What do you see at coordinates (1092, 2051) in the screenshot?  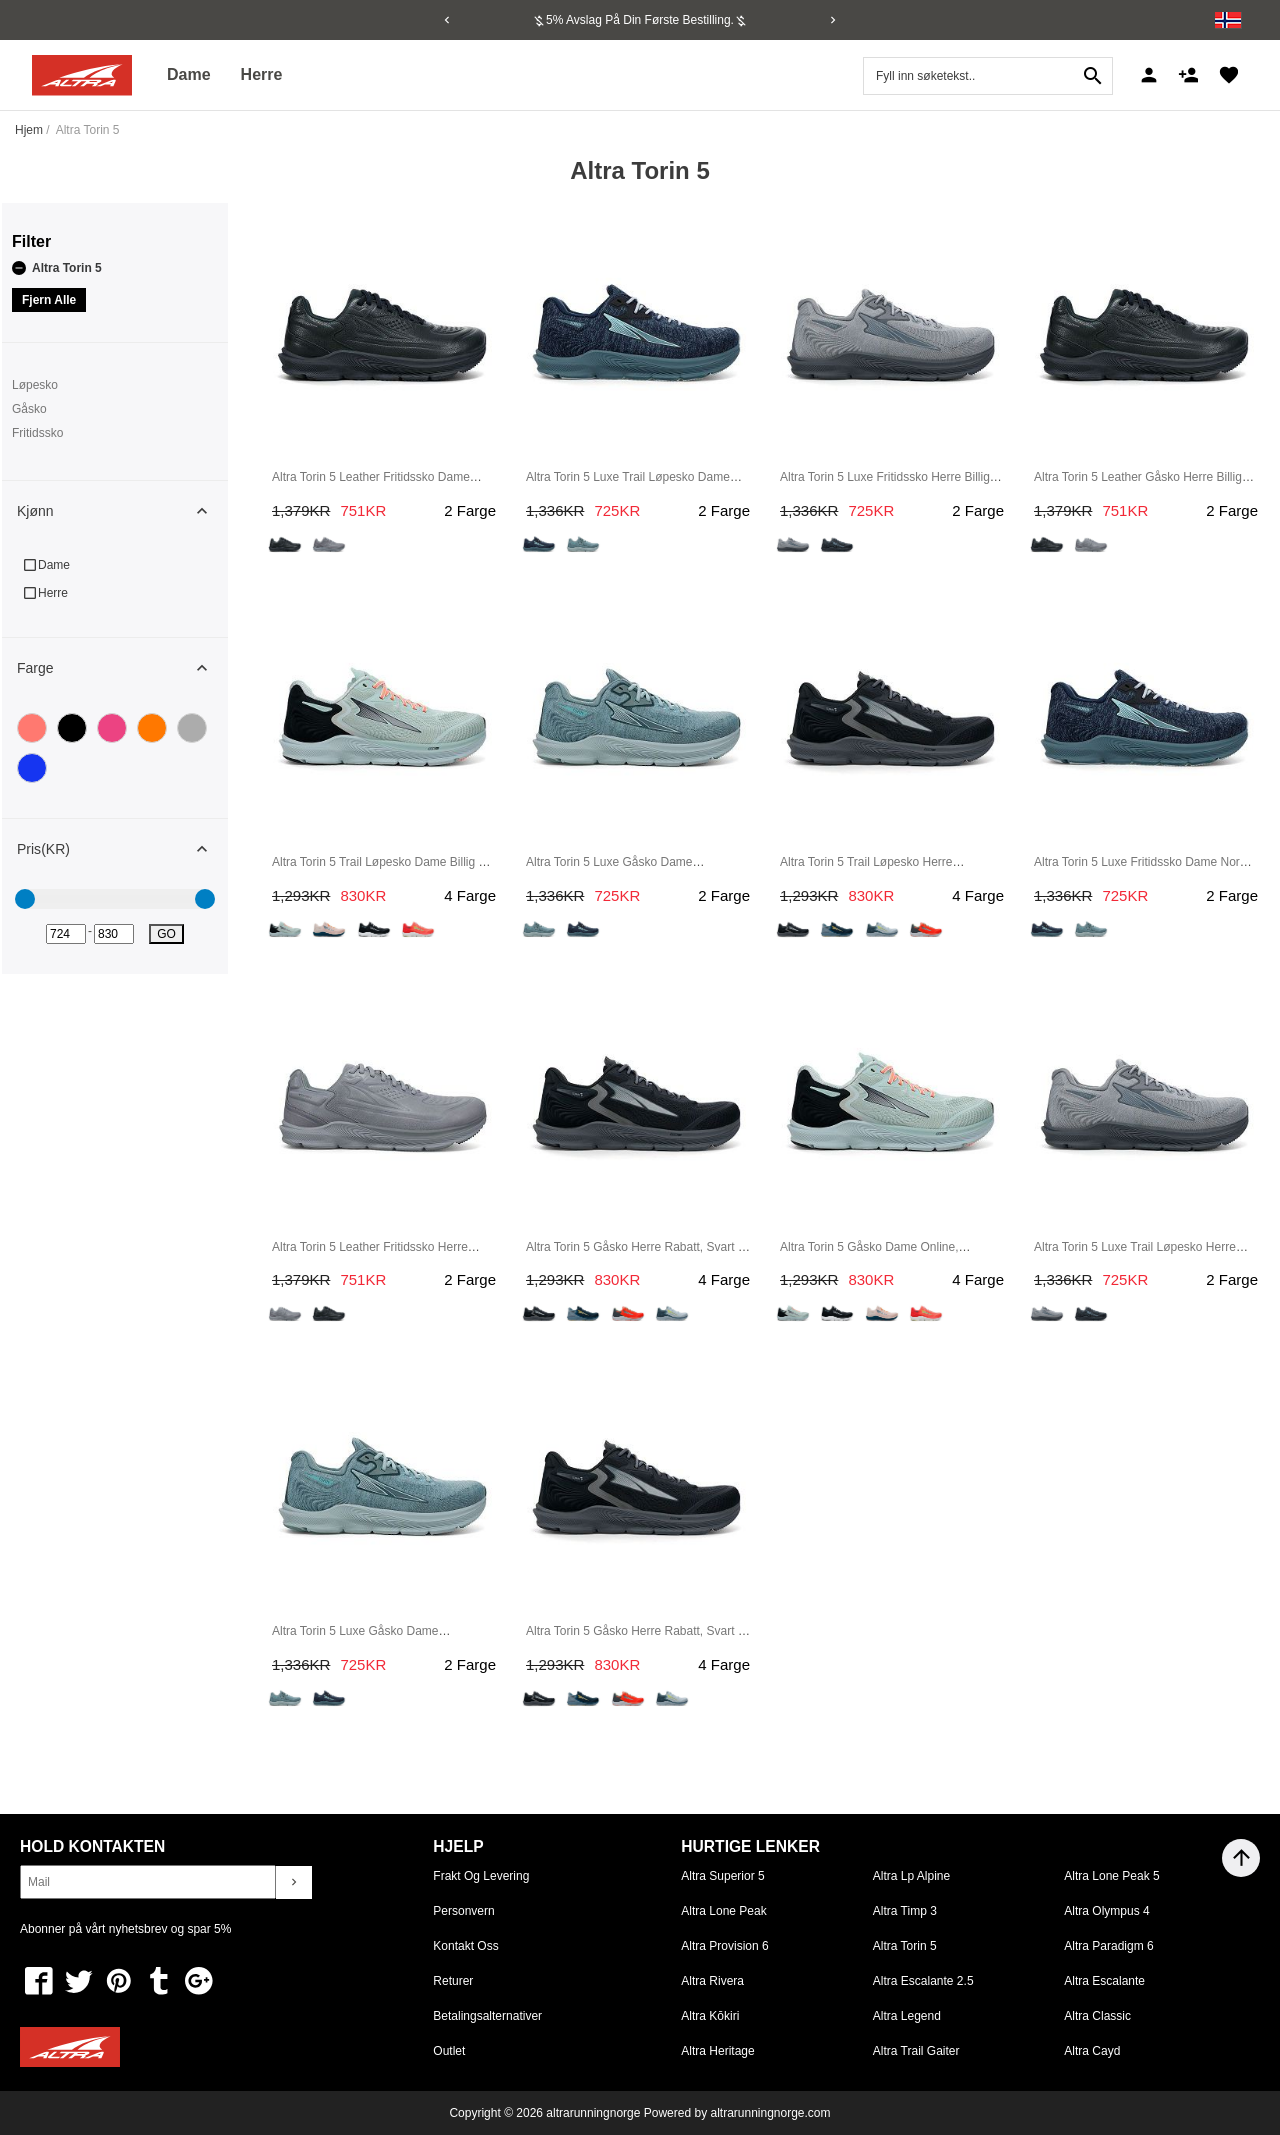 I see `Altra Cayd` at bounding box center [1092, 2051].